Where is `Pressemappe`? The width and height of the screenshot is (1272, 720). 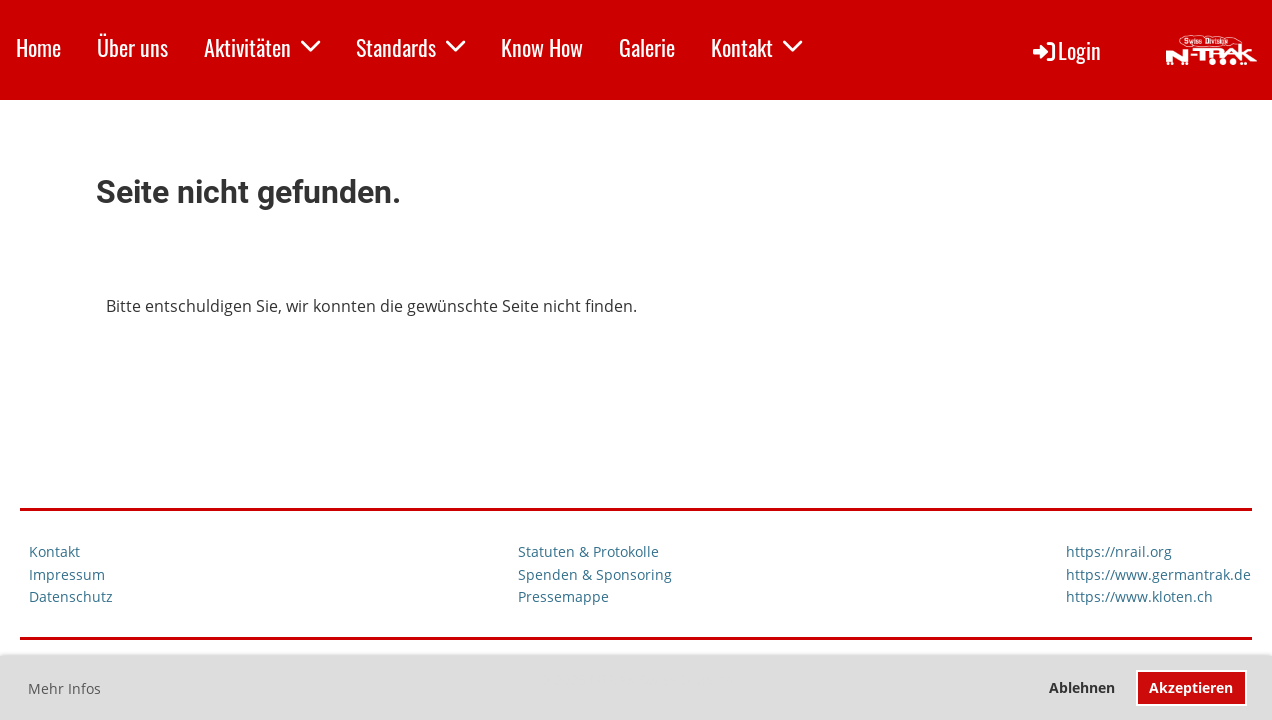 Pressemappe is located at coordinates (563, 596).